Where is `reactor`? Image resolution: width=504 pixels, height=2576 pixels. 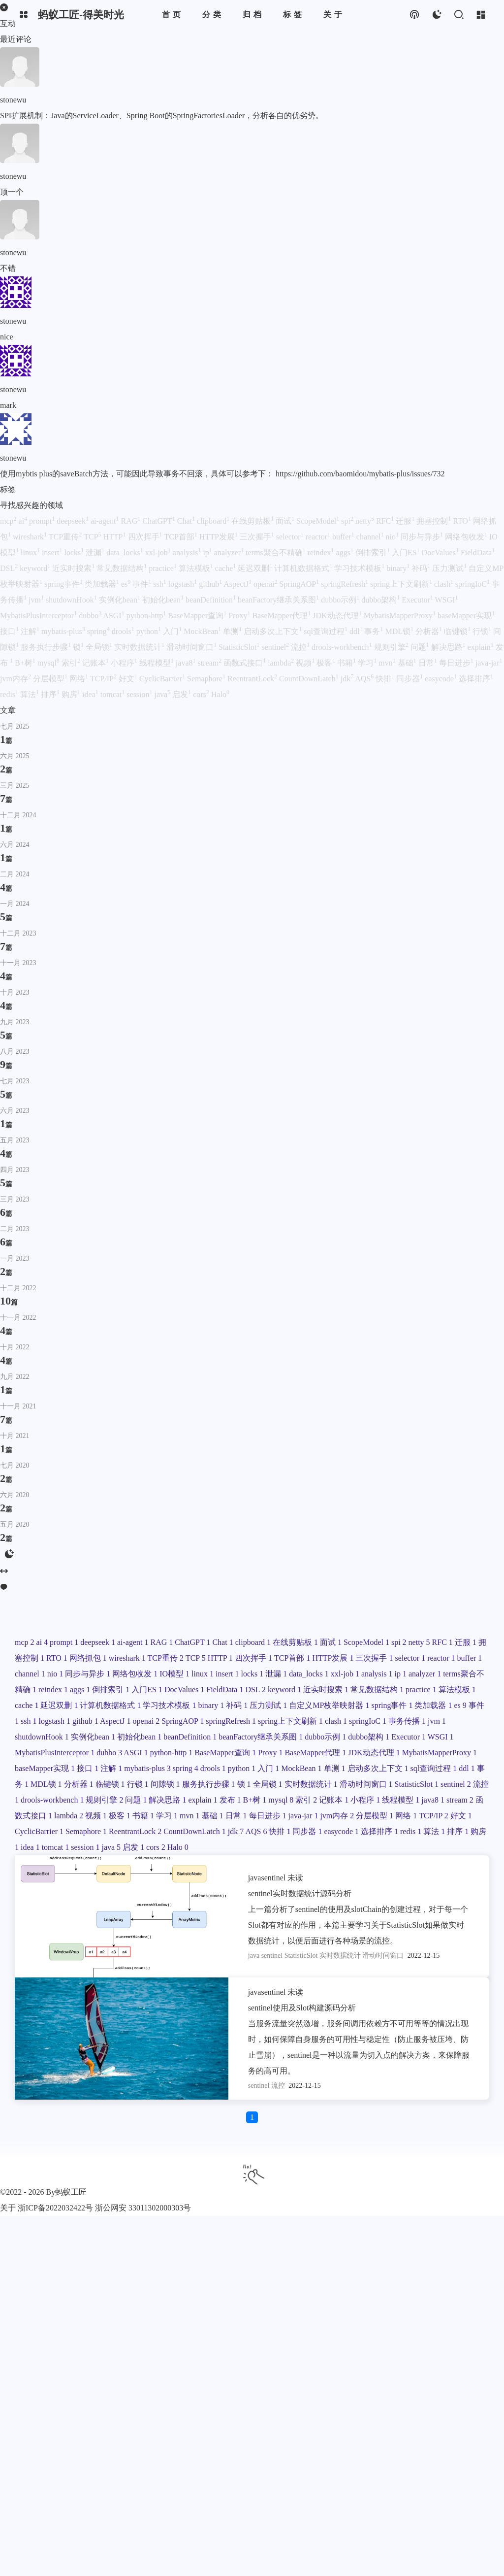
reactor is located at coordinates (319, 537).